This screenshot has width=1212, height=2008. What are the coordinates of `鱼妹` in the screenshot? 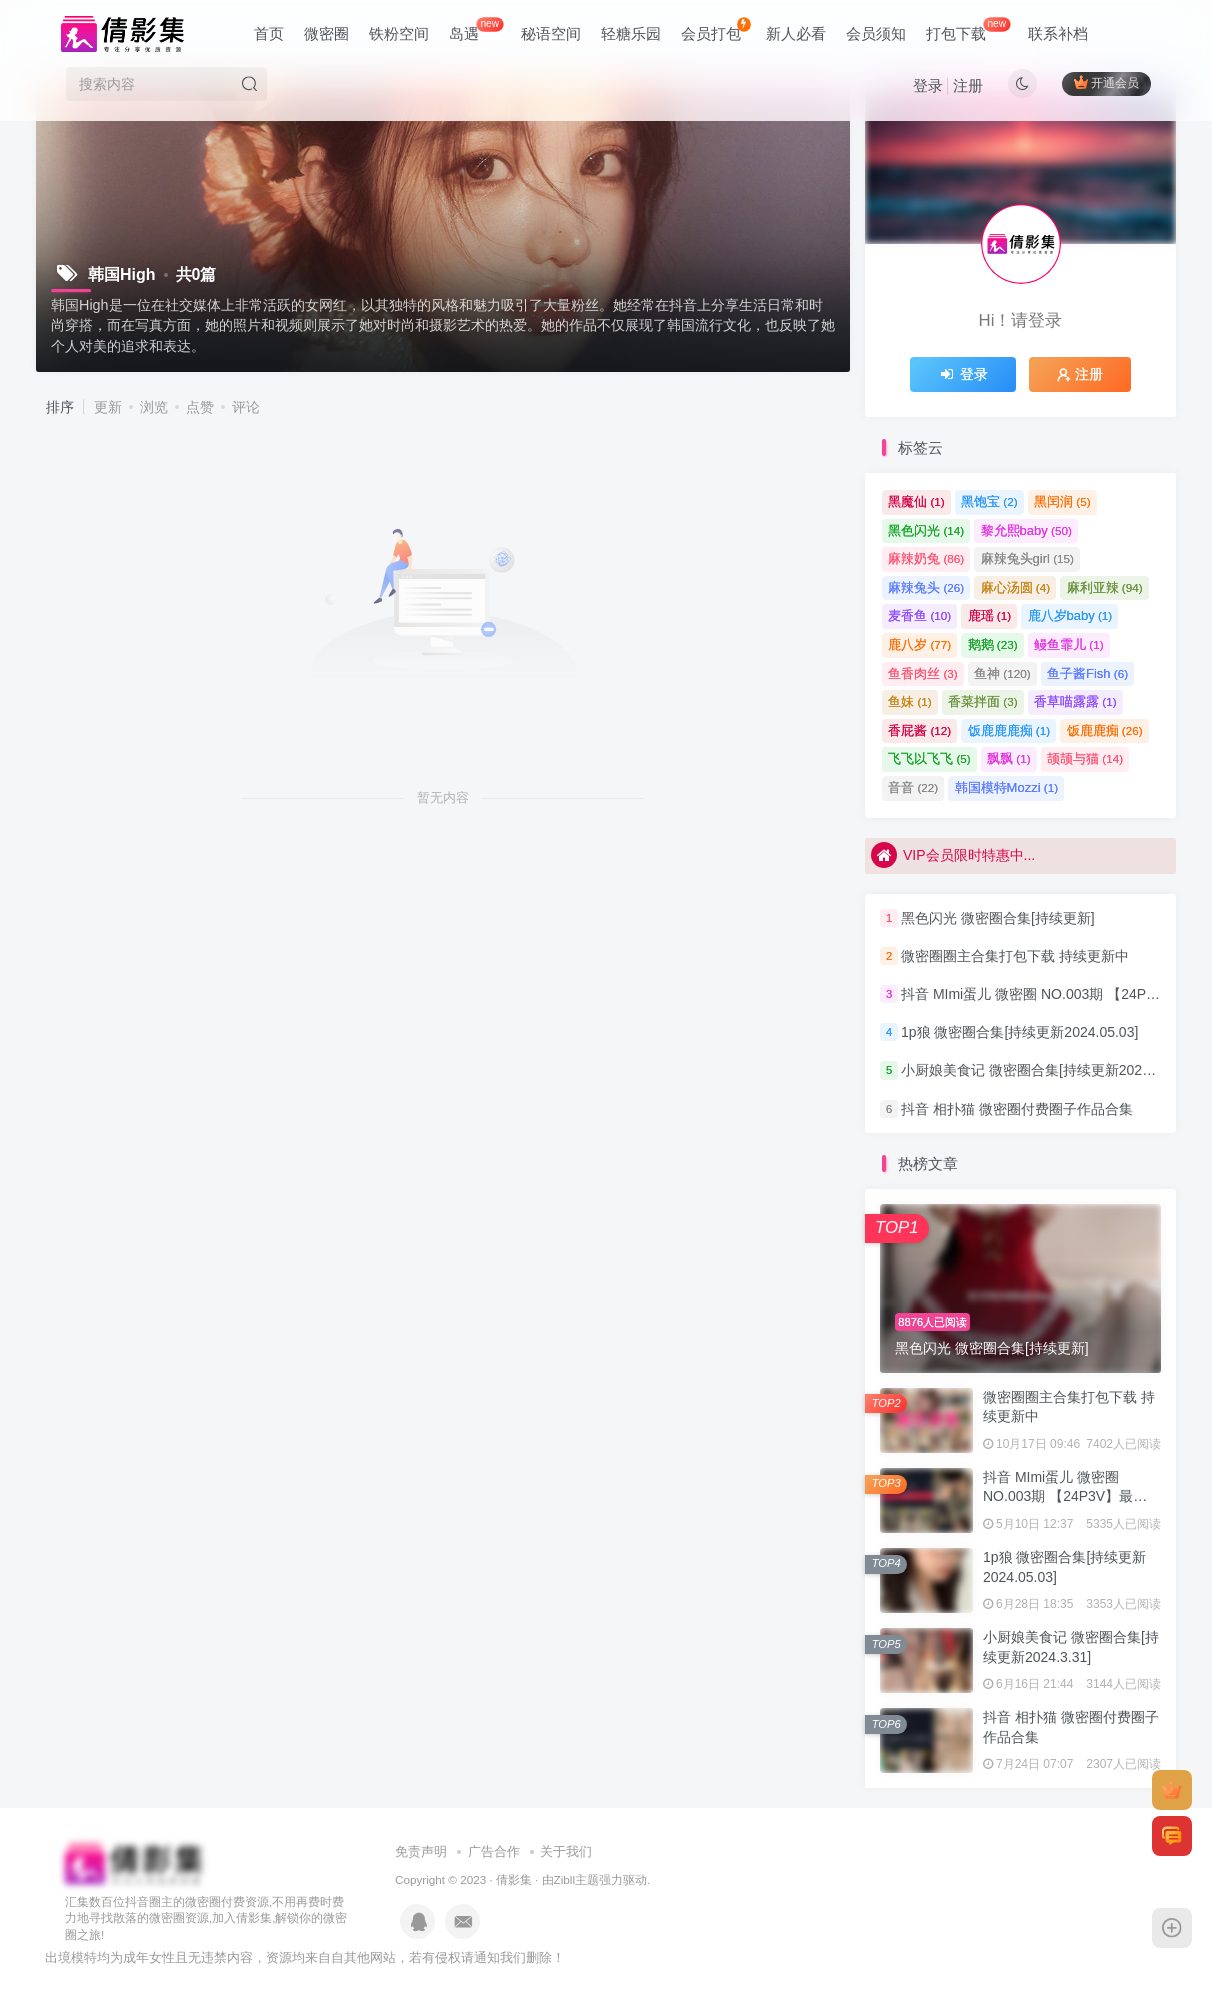 It's located at (910, 701).